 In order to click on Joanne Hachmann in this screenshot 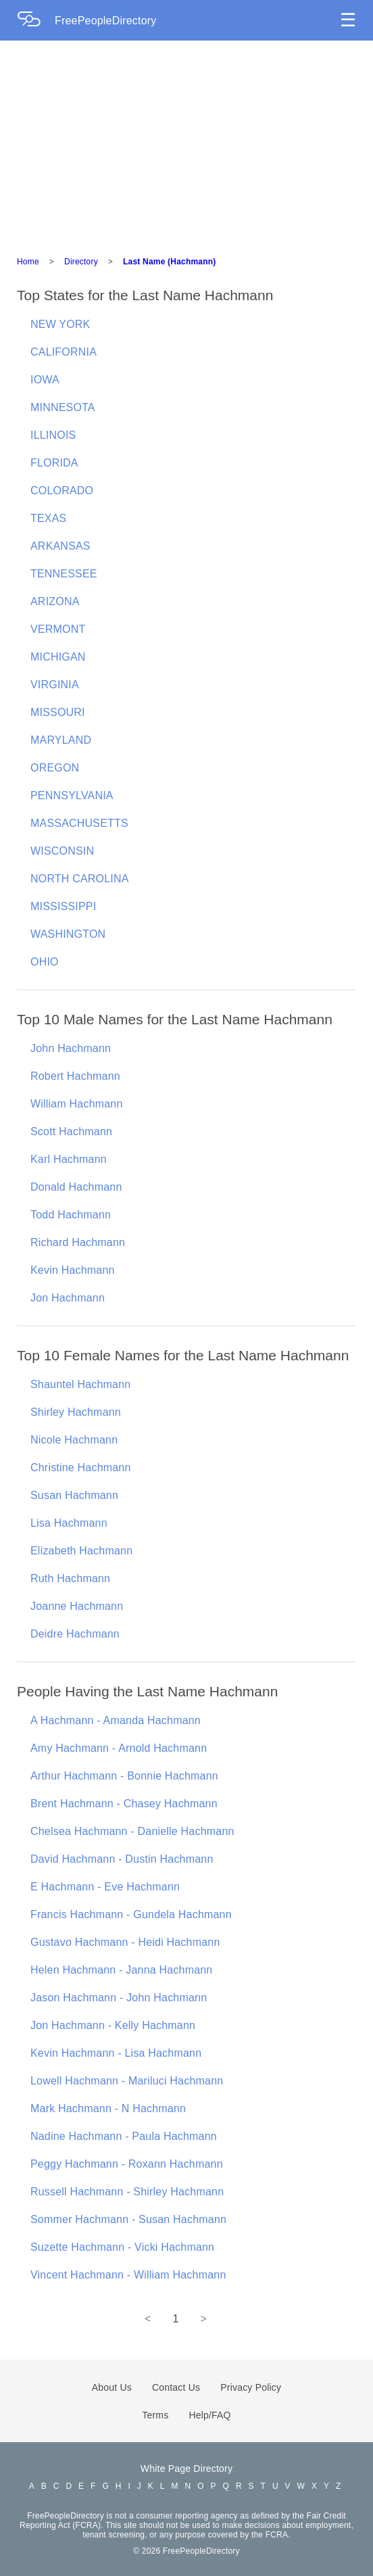, I will do `click(76, 1606)`.